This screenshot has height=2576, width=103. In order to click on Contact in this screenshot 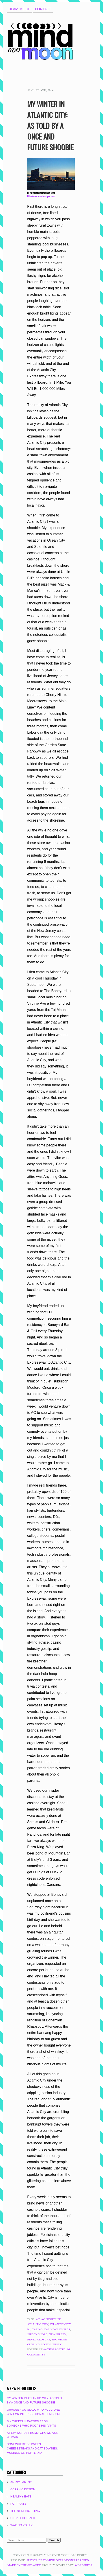, I will do `click(43, 9)`.